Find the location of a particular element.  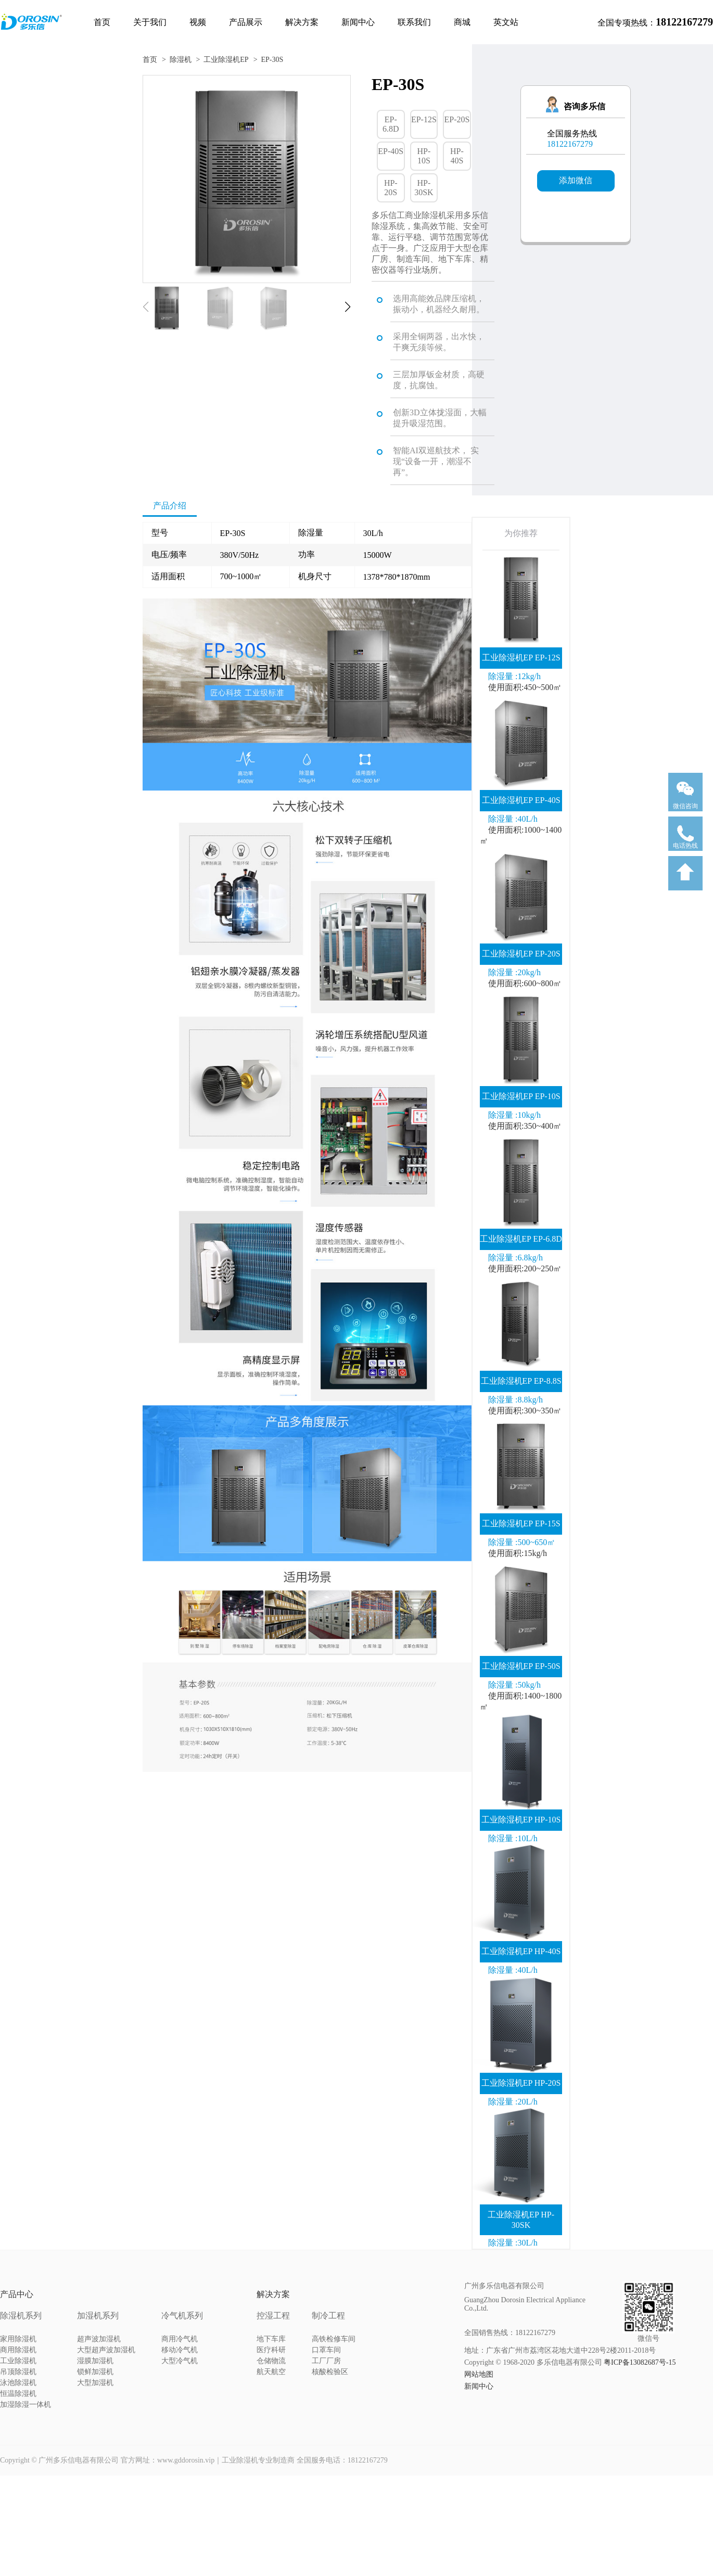

> 除湿机 is located at coordinates (177, 59).